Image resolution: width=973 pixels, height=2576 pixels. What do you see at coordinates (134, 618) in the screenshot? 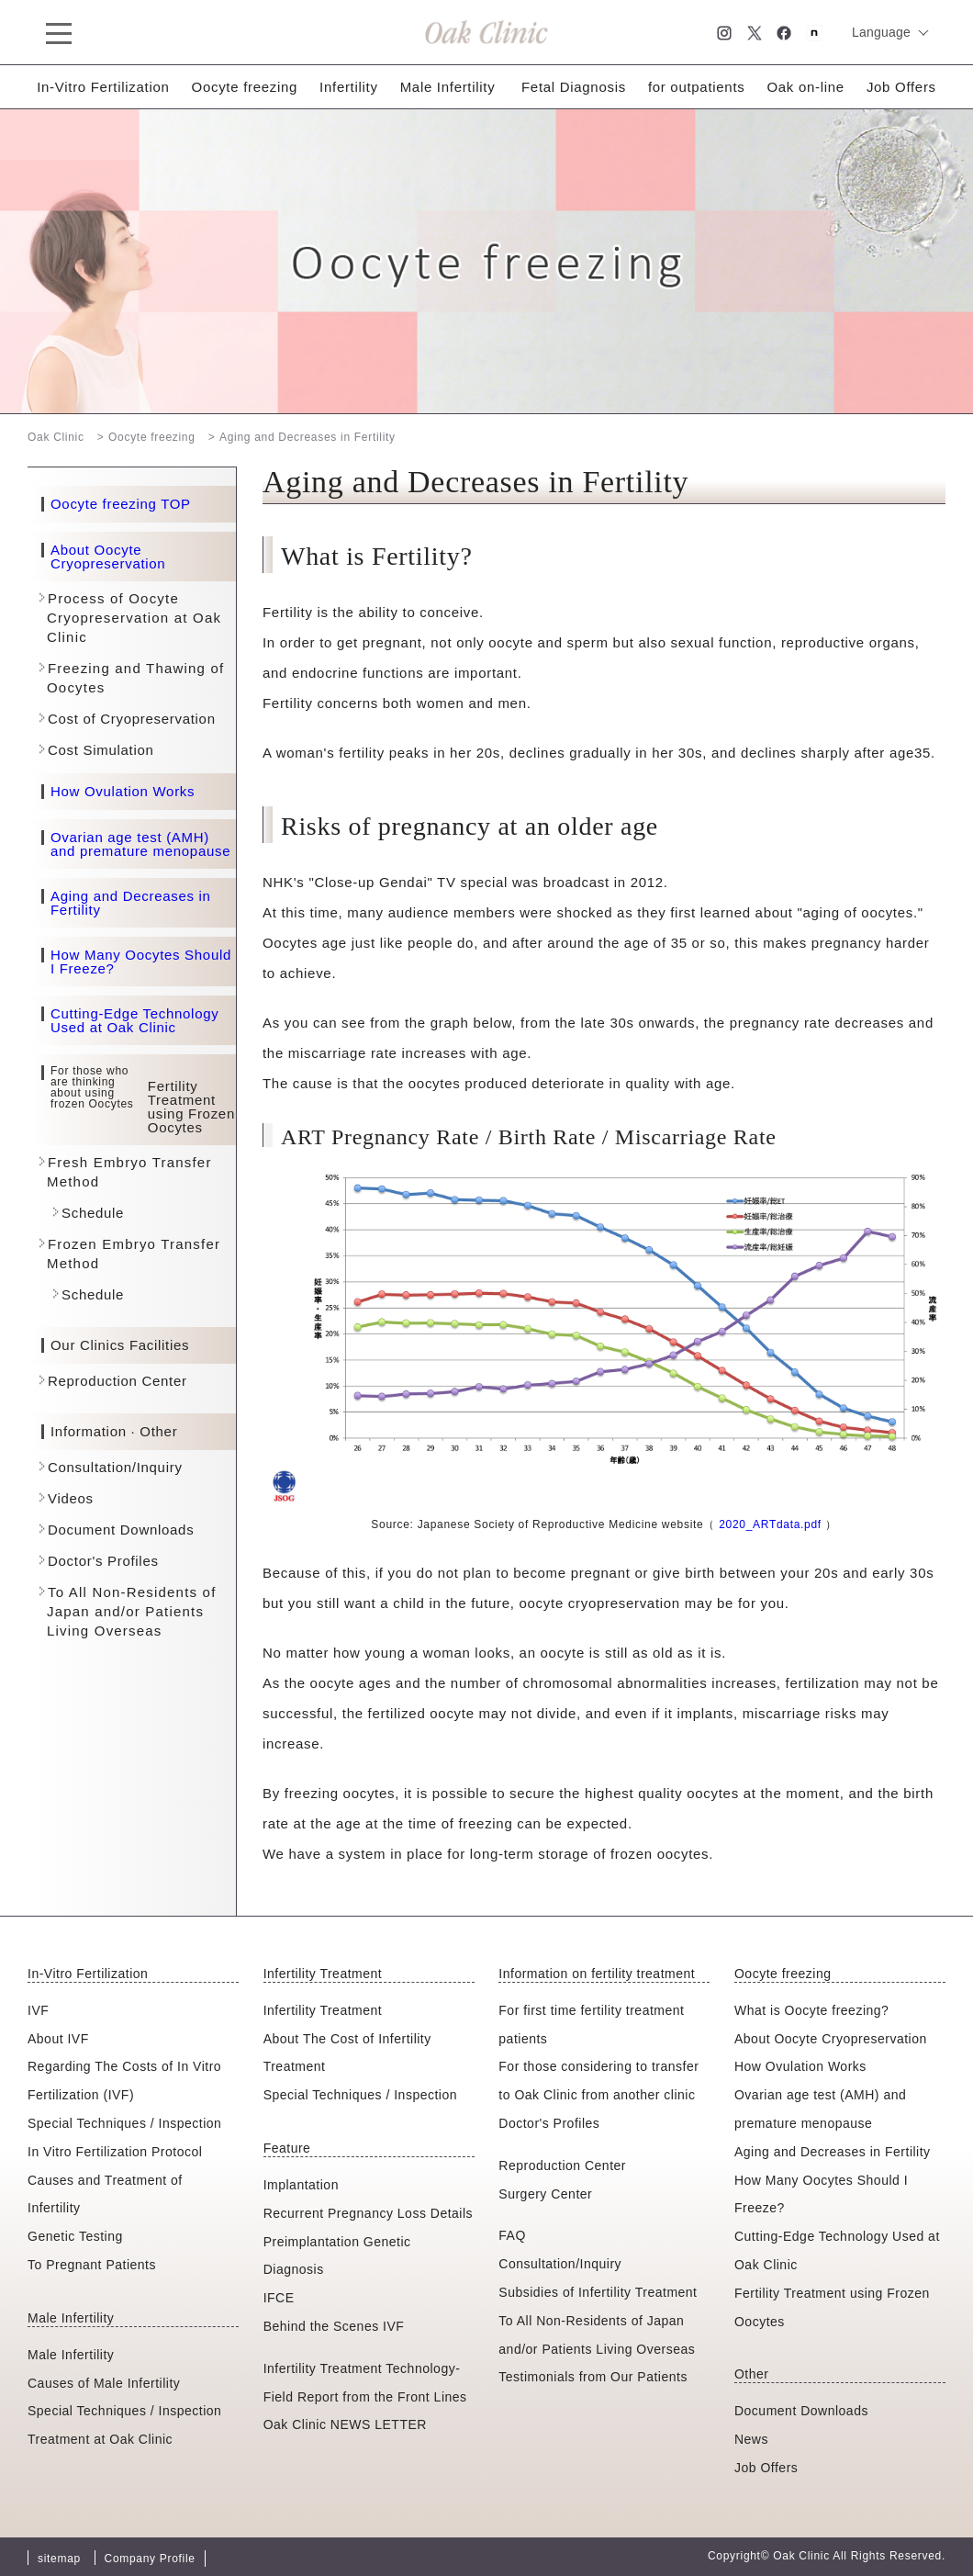
I see `Process of Oocyte Cryopreservation at Oak Clinic` at bounding box center [134, 618].